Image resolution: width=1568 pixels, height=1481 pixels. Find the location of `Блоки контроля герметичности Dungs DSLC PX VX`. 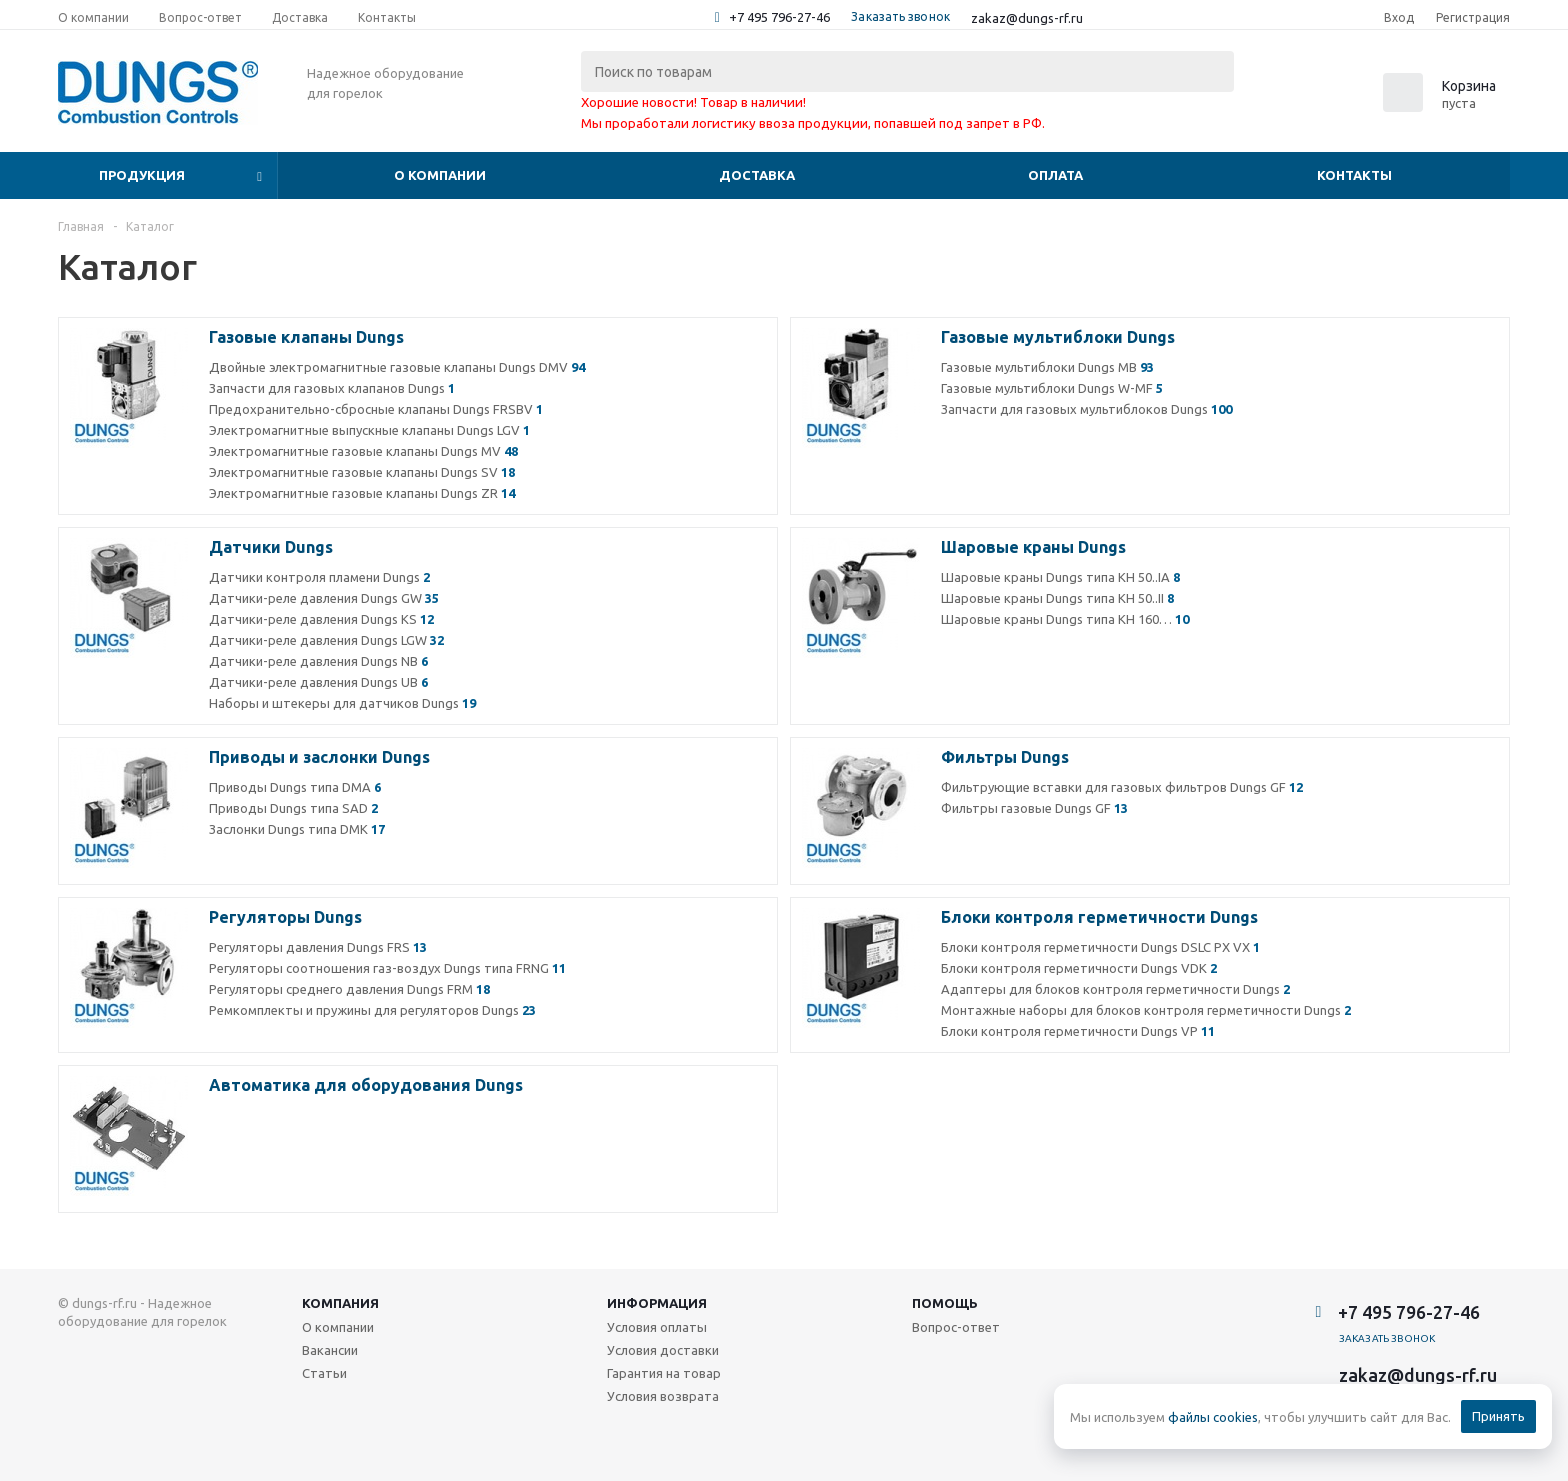

Блоки контроля герметичности Dungs DSLC PX VX is located at coordinates (1100, 947).